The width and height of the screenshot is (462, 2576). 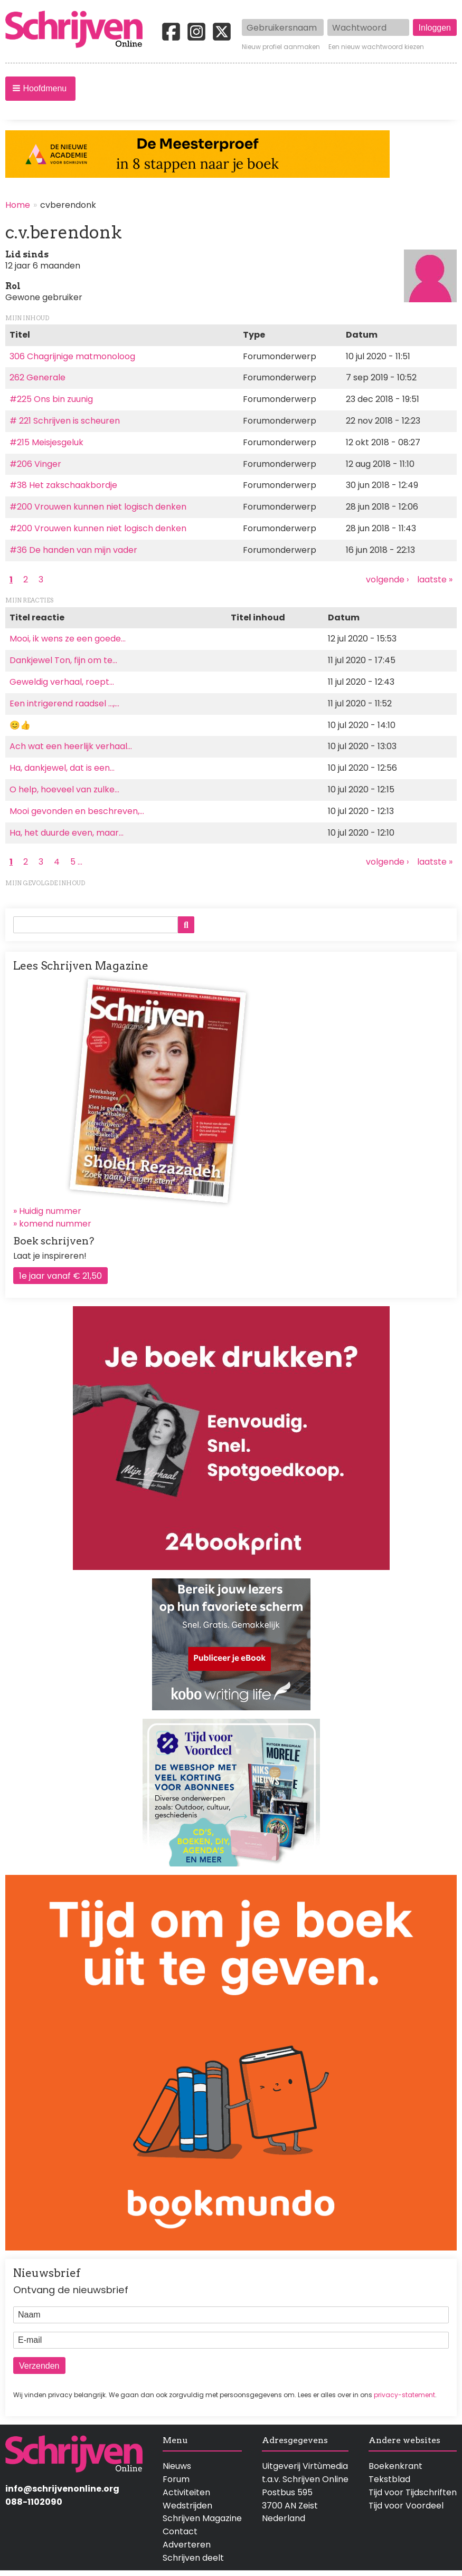 What do you see at coordinates (46, 442) in the screenshot?
I see `#215 Meisjesgeluk` at bounding box center [46, 442].